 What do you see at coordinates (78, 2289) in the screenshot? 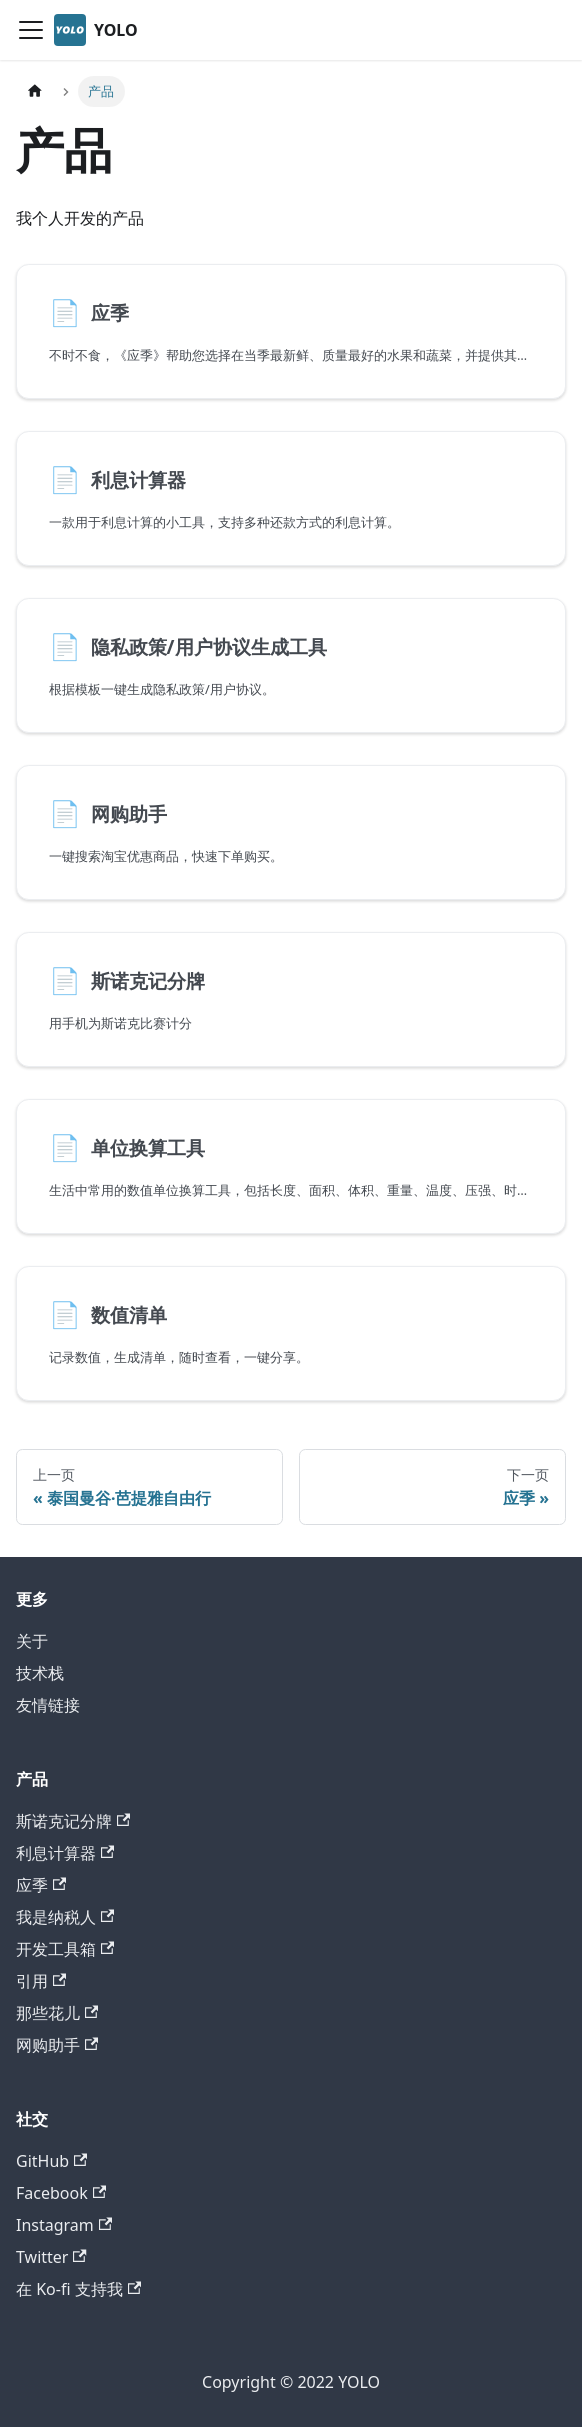
I see `在 Ko-fi 支持我` at bounding box center [78, 2289].